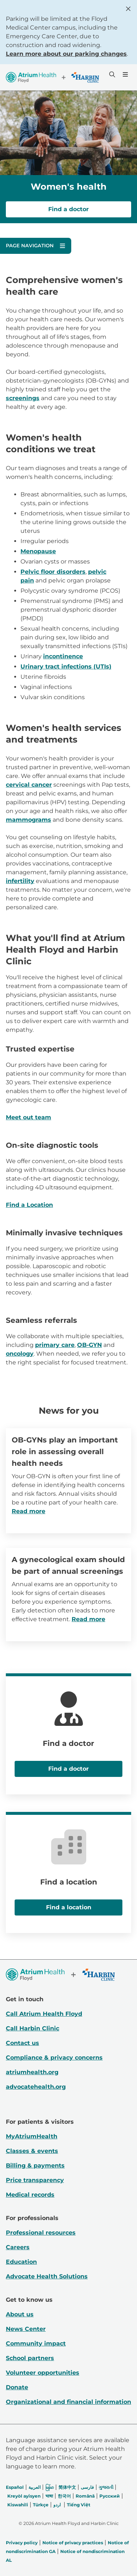 The width and height of the screenshot is (137, 2576). What do you see at coordinates (17, 2504) in the screenshot?
I see `Kiswahili` at bounding box center [17, 2504].